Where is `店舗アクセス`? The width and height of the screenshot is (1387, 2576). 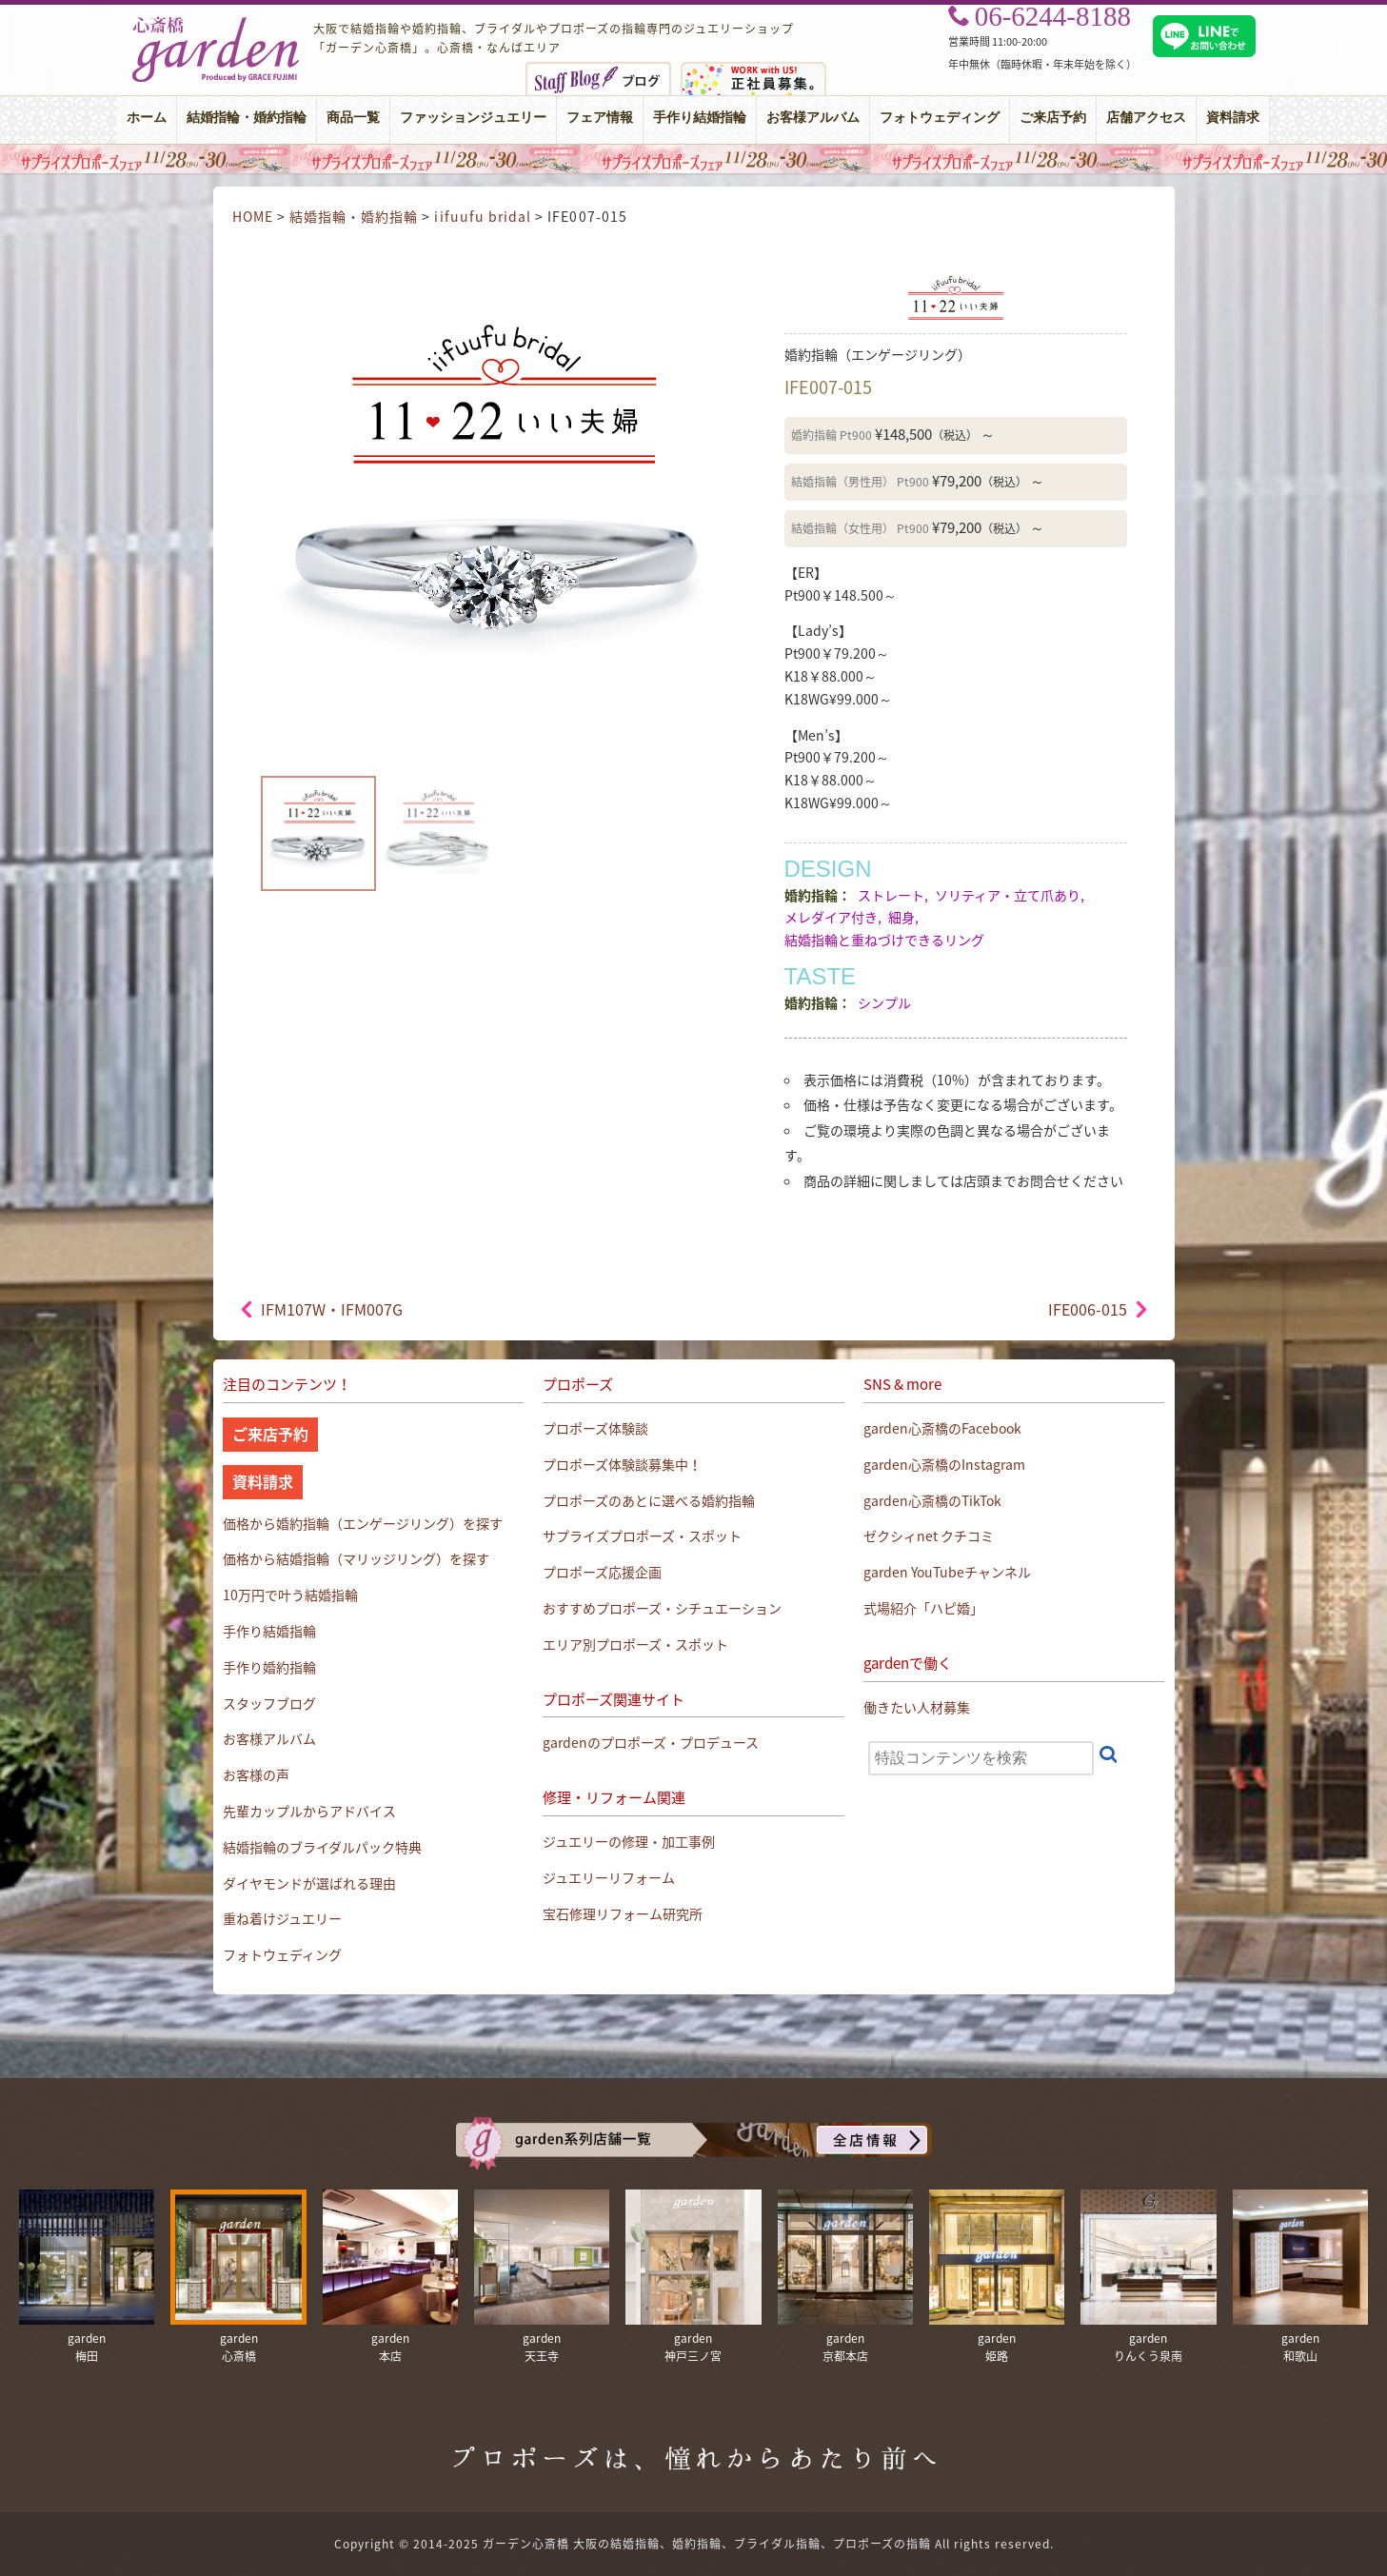
店舗アクセス is located at coordinates (1146, 117).